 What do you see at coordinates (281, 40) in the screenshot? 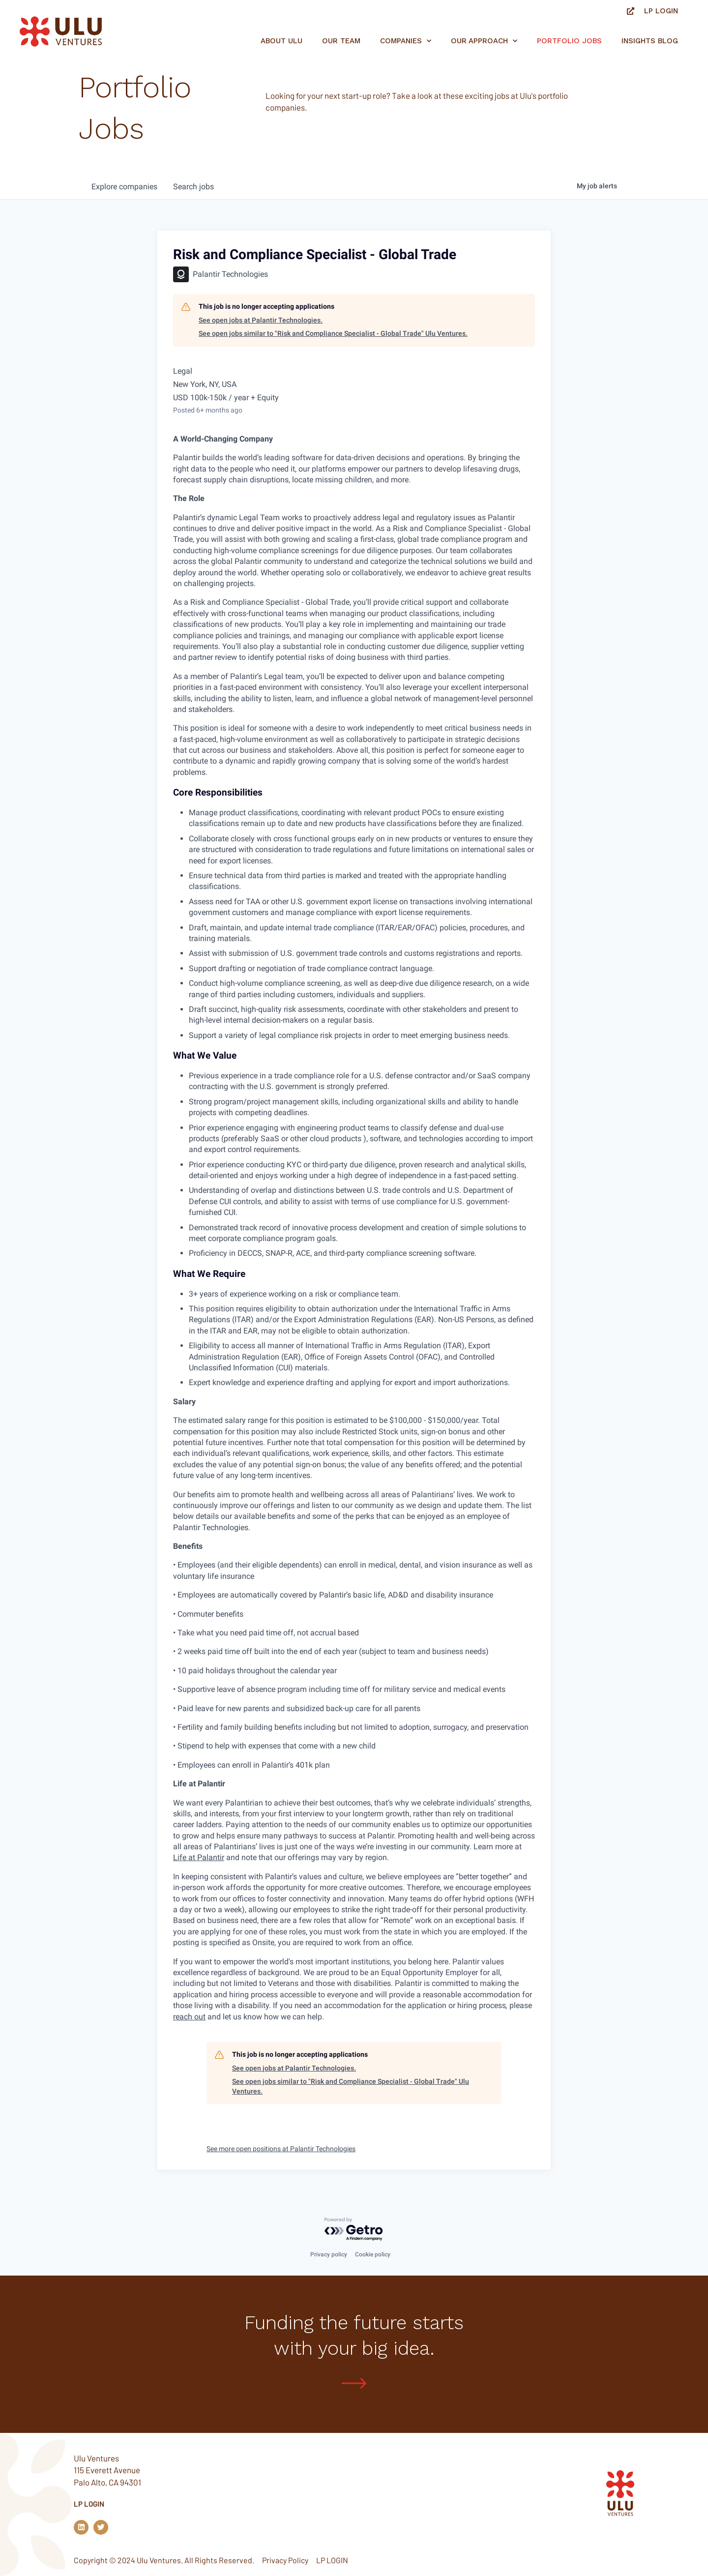
I see `About Ulu` at bounding box center [281, 40].